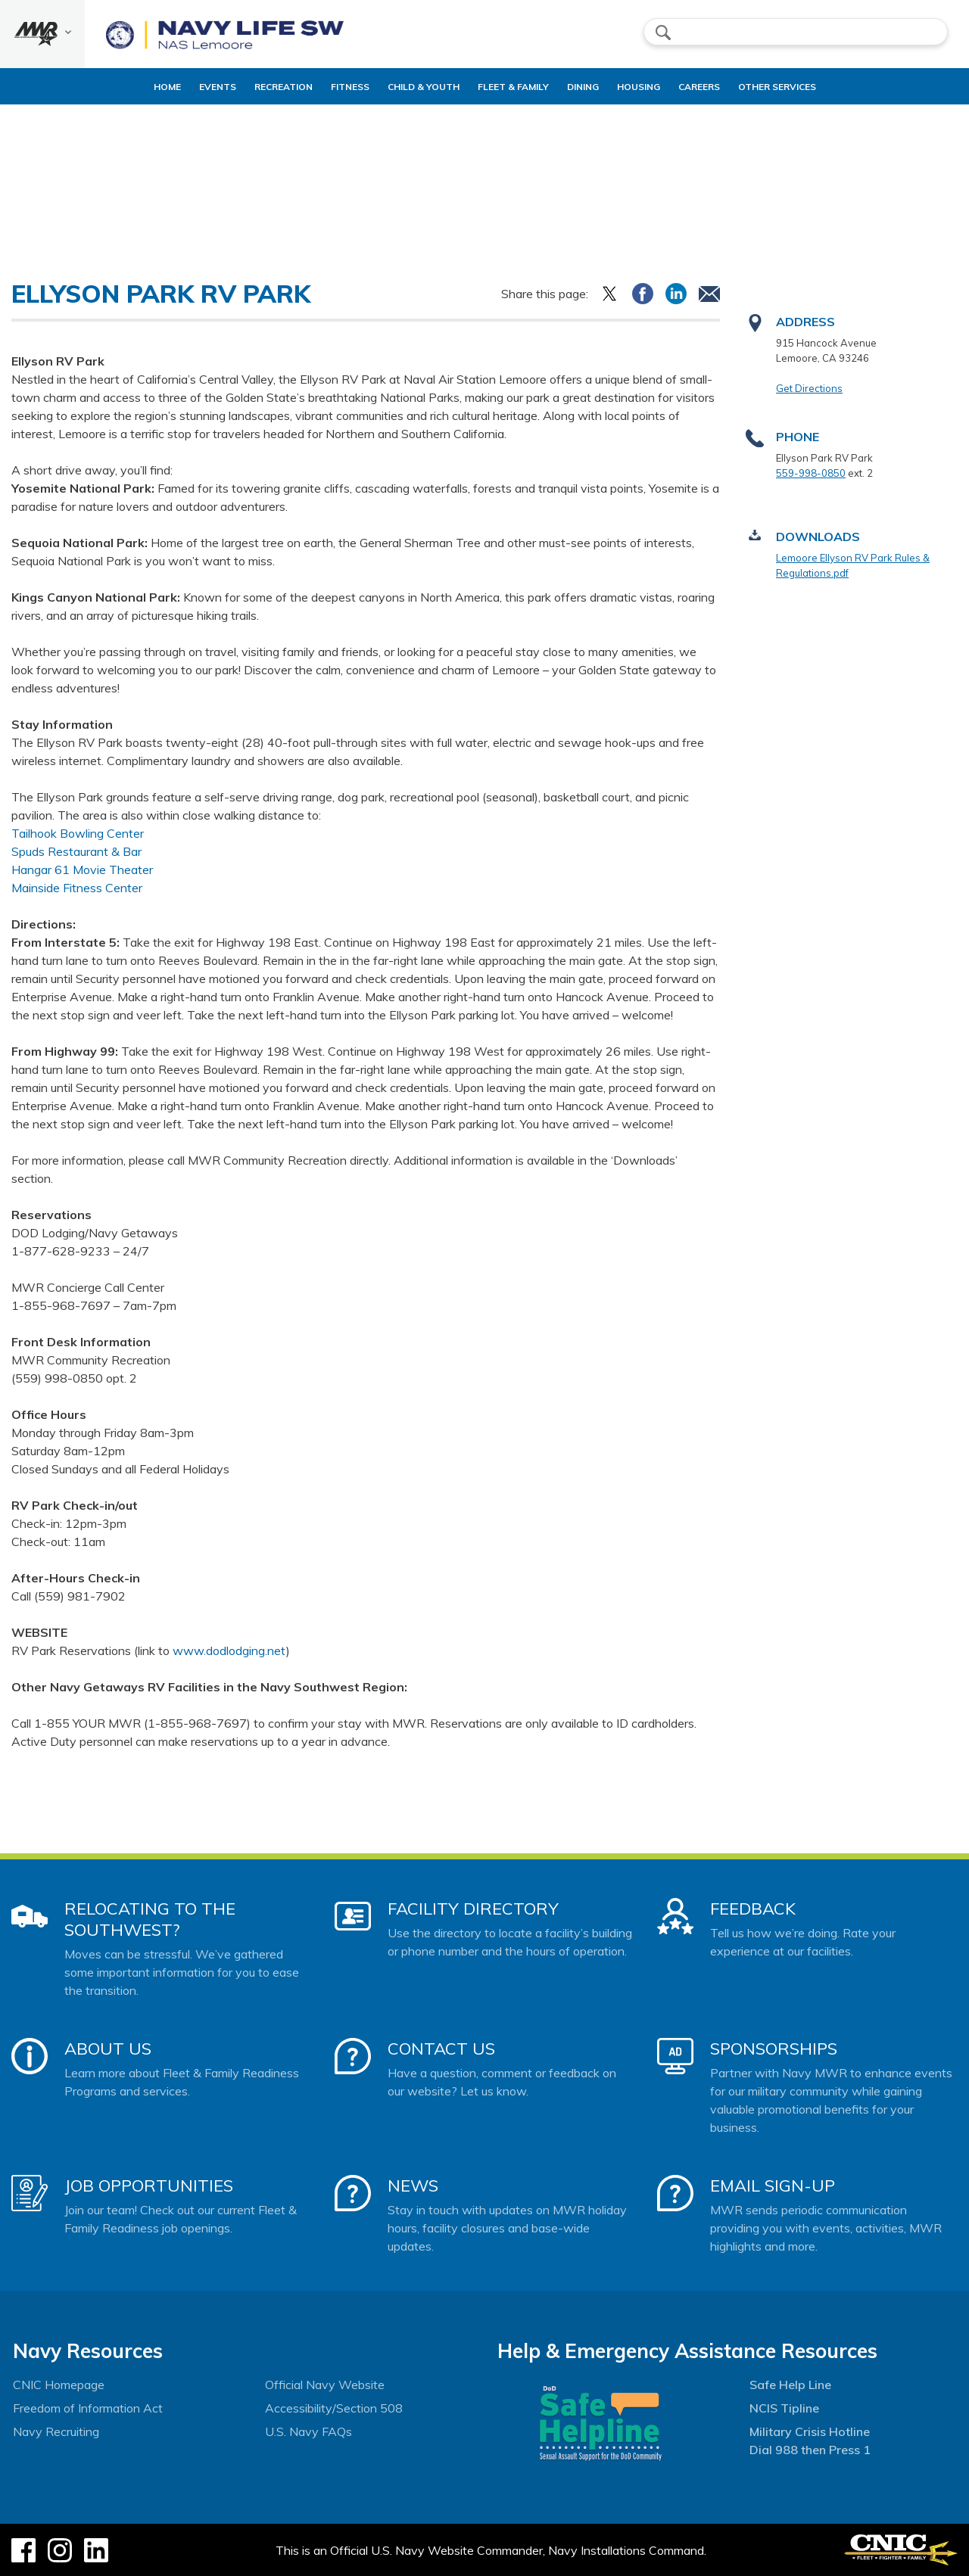 This screenshot has width=969, height=2576. Describe the element at coordinates (784, 2408) in the screenshot. I see `NCIS Tipline` at that location.